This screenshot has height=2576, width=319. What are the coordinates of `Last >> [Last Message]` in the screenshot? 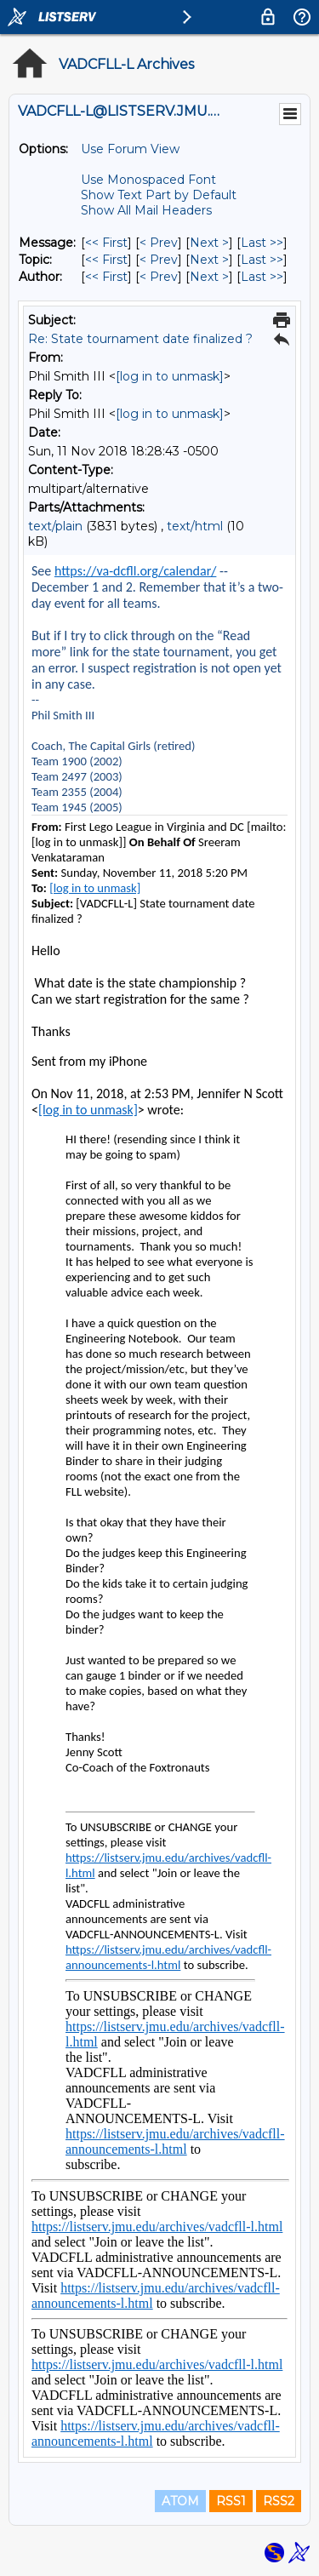 It's located at (262, 242).